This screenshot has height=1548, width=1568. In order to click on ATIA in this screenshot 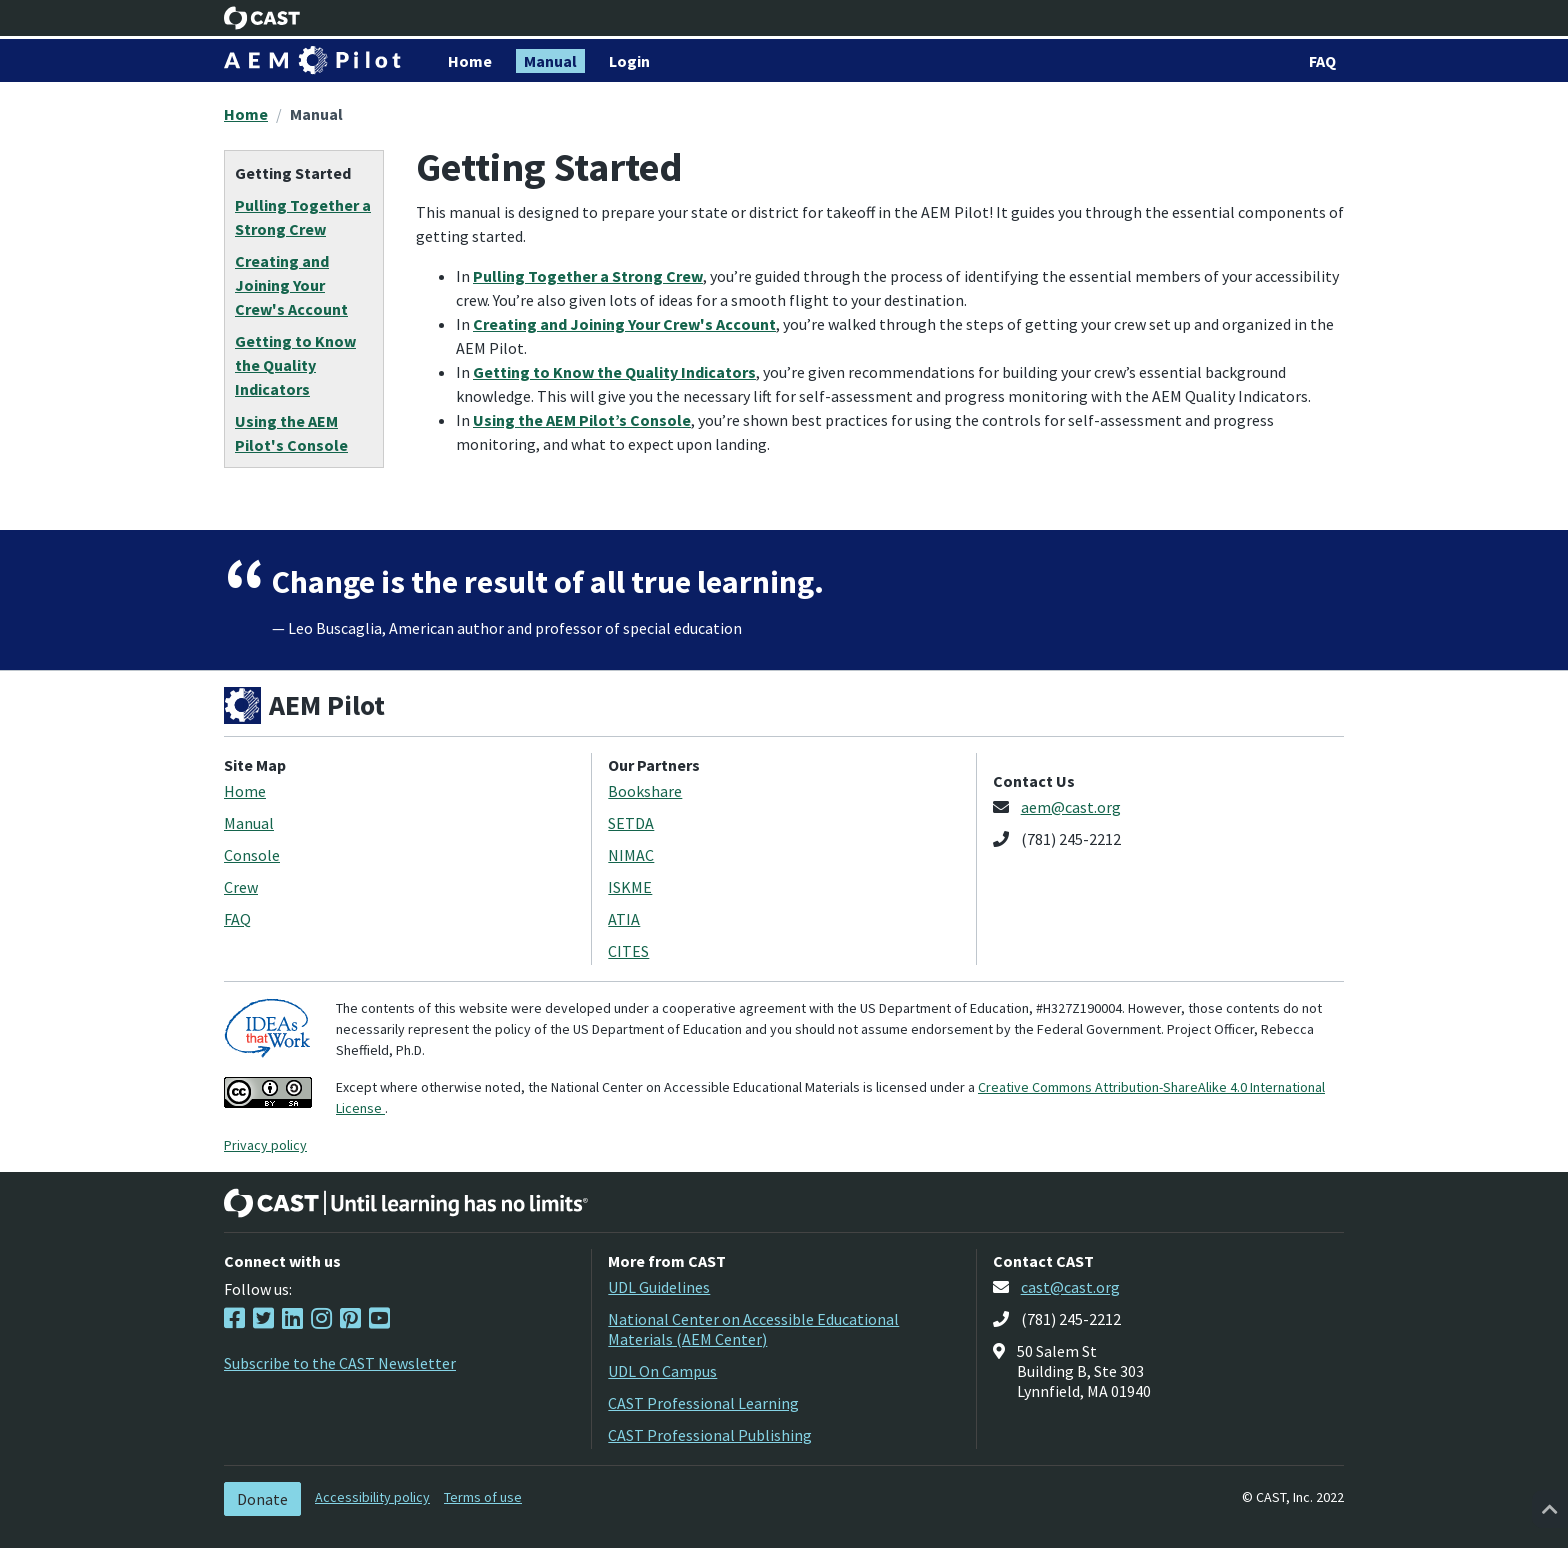, I will do `click(624, 919)`.